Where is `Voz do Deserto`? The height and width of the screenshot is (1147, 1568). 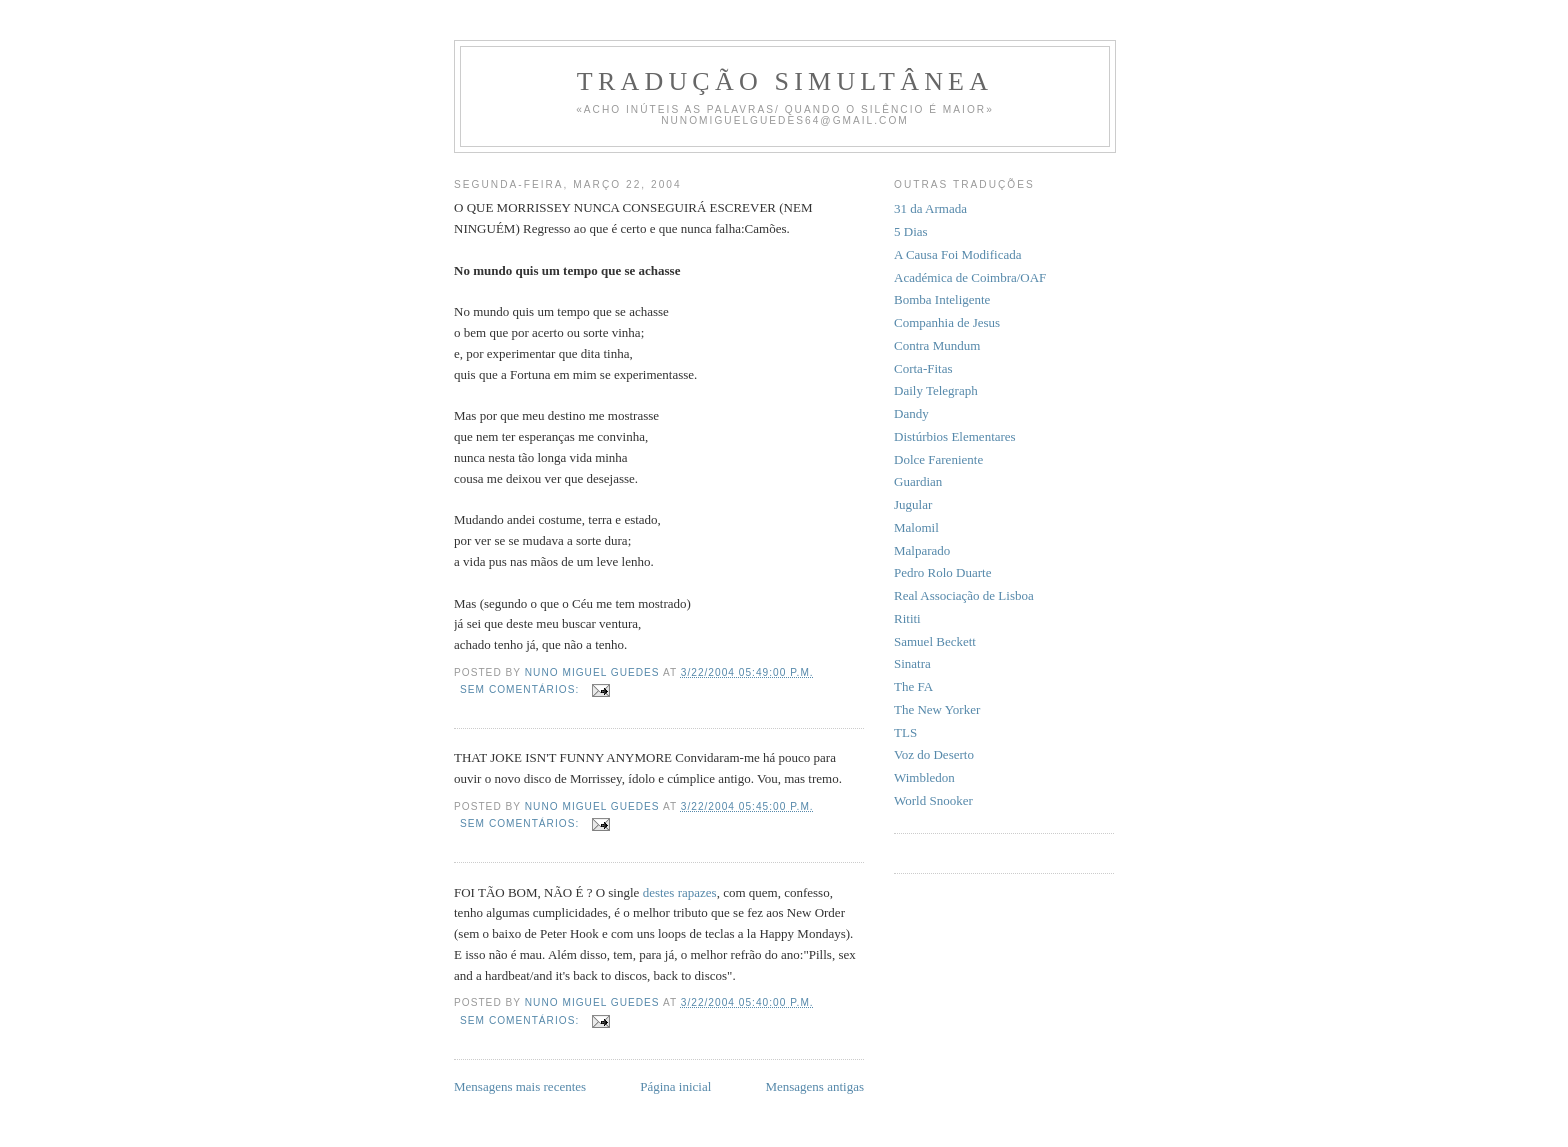
Voz do Deserto is located at coordinates (934, 754).